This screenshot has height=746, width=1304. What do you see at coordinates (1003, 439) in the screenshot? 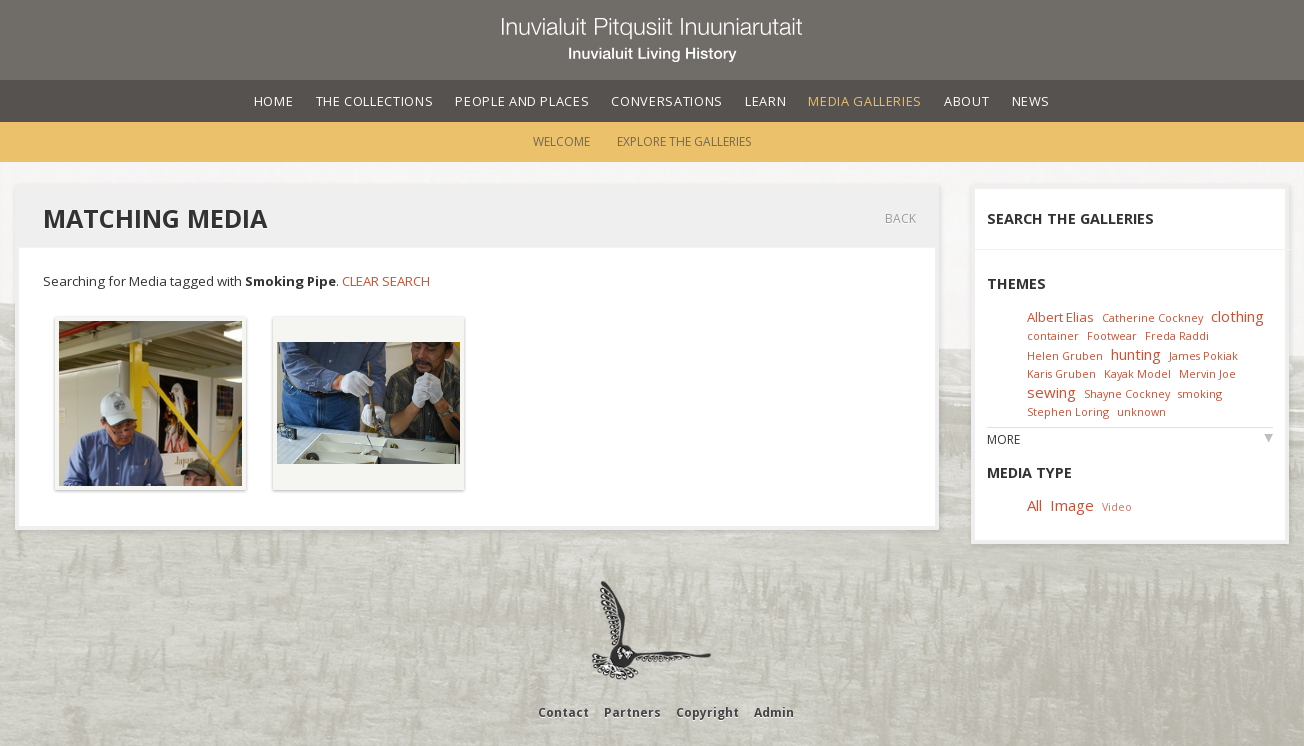
I see `More` at bounding box center [1003, 439].